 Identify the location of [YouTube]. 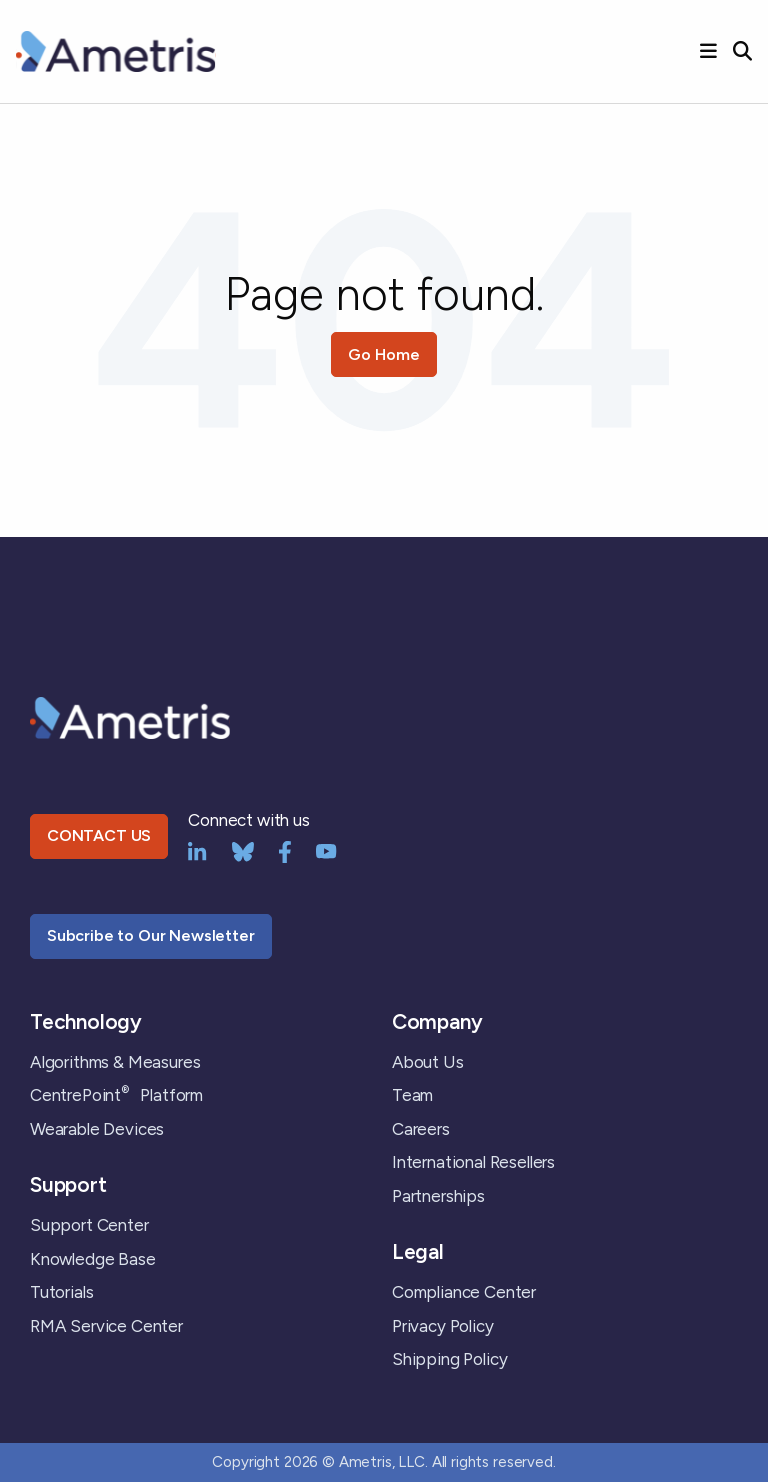
(326, 850).